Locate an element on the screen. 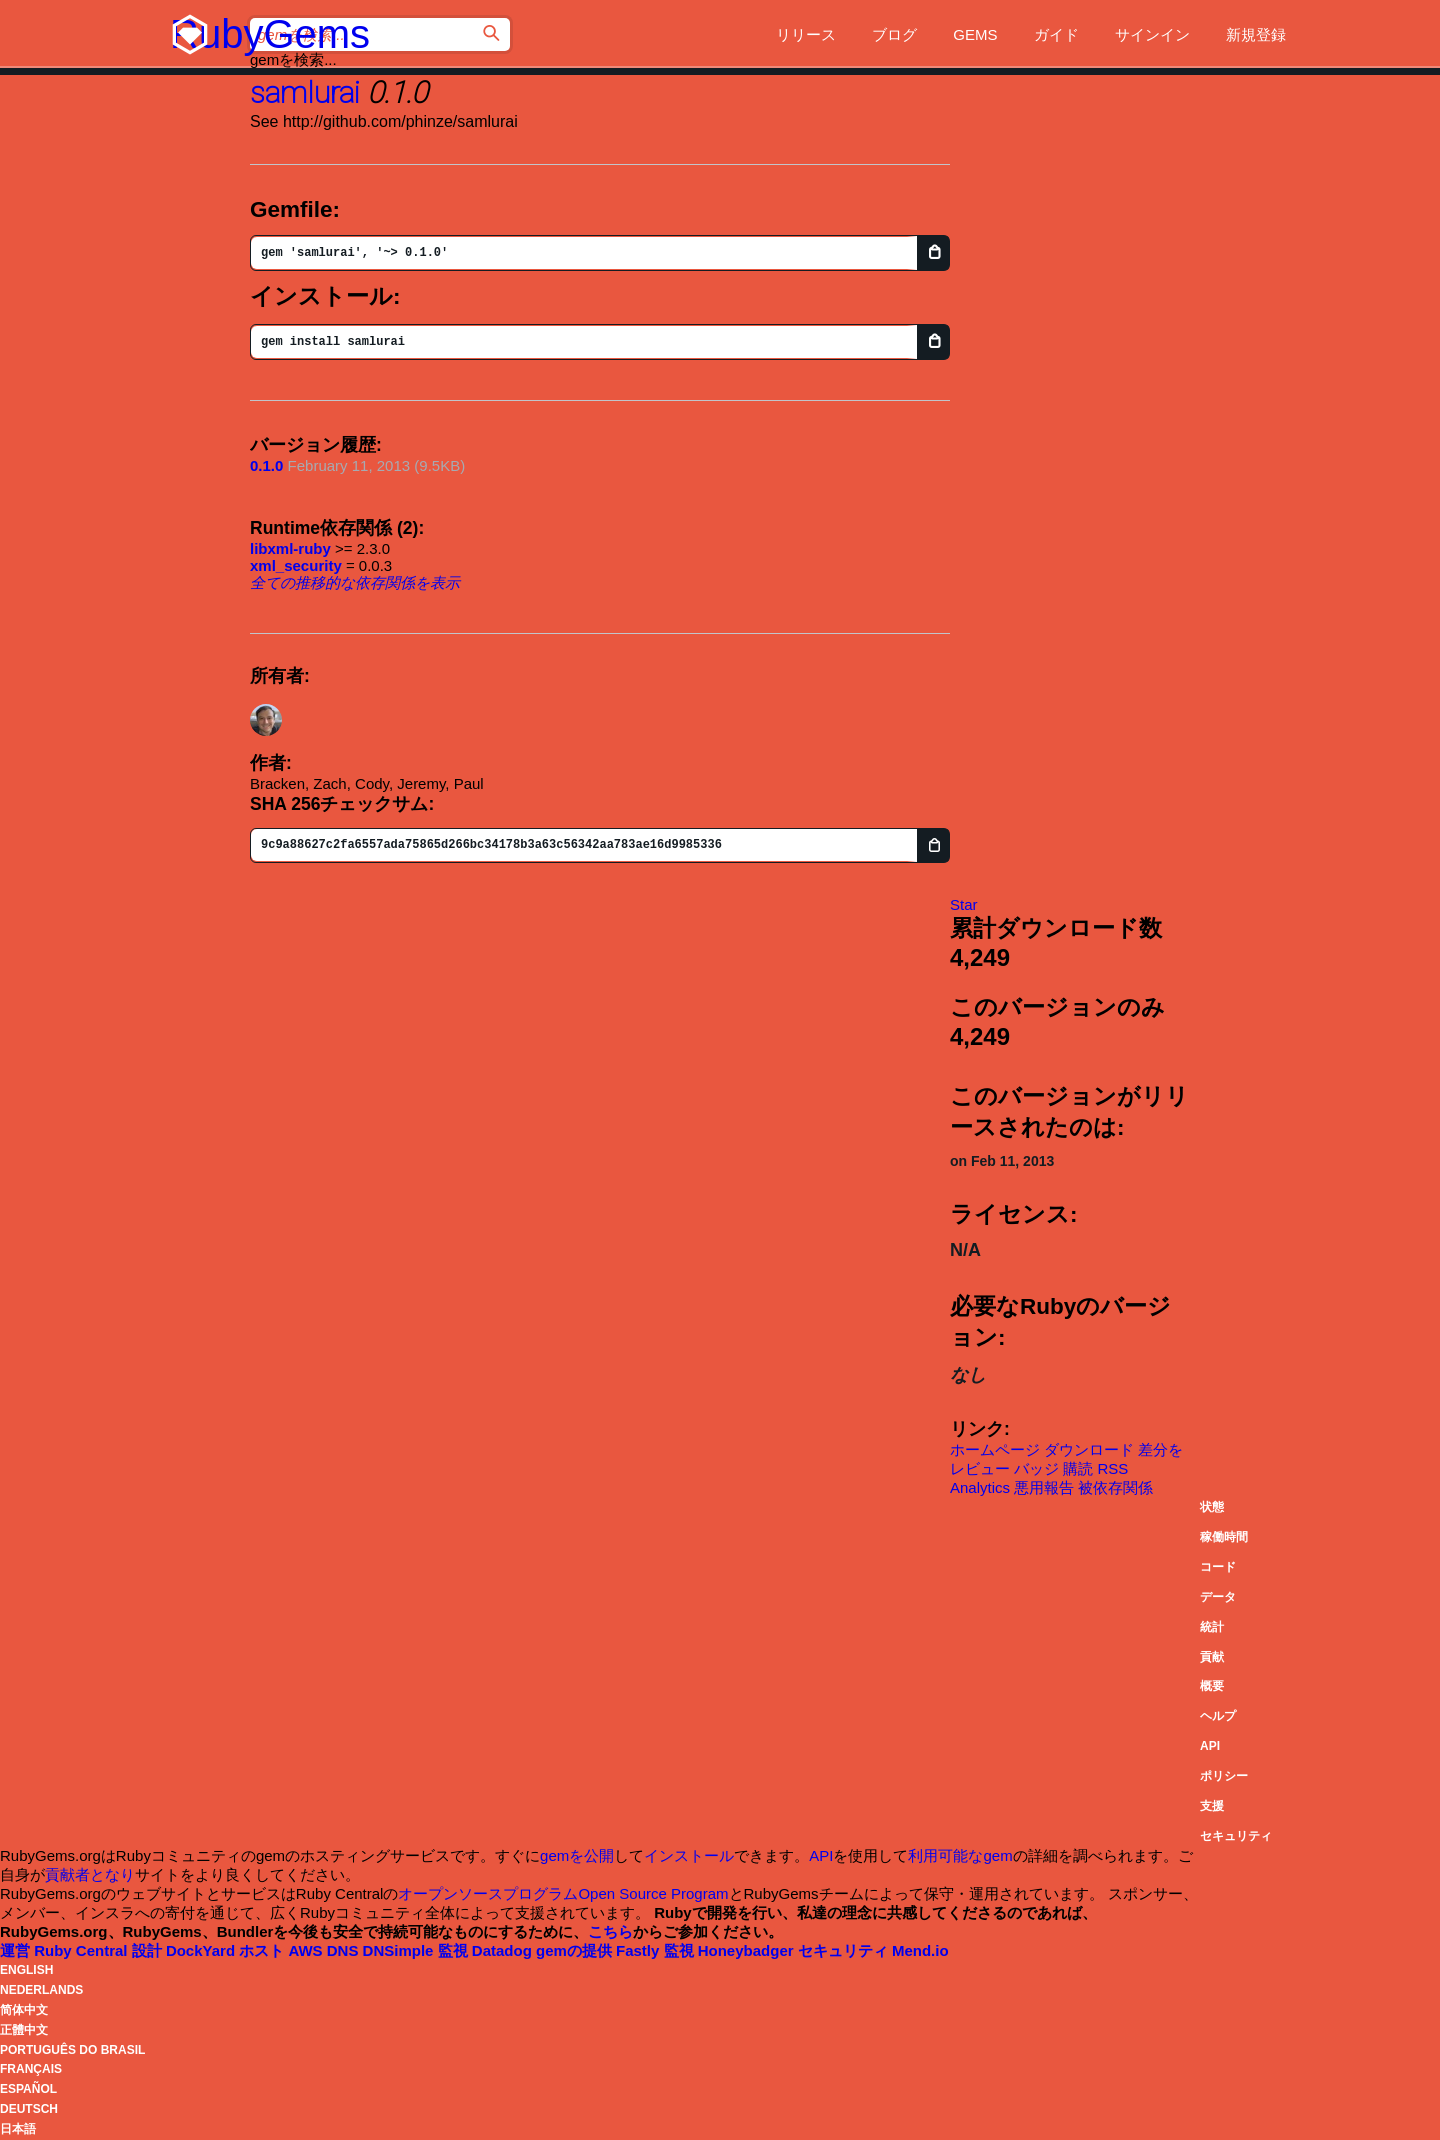  こちら is located at coordinates (610, 1931).